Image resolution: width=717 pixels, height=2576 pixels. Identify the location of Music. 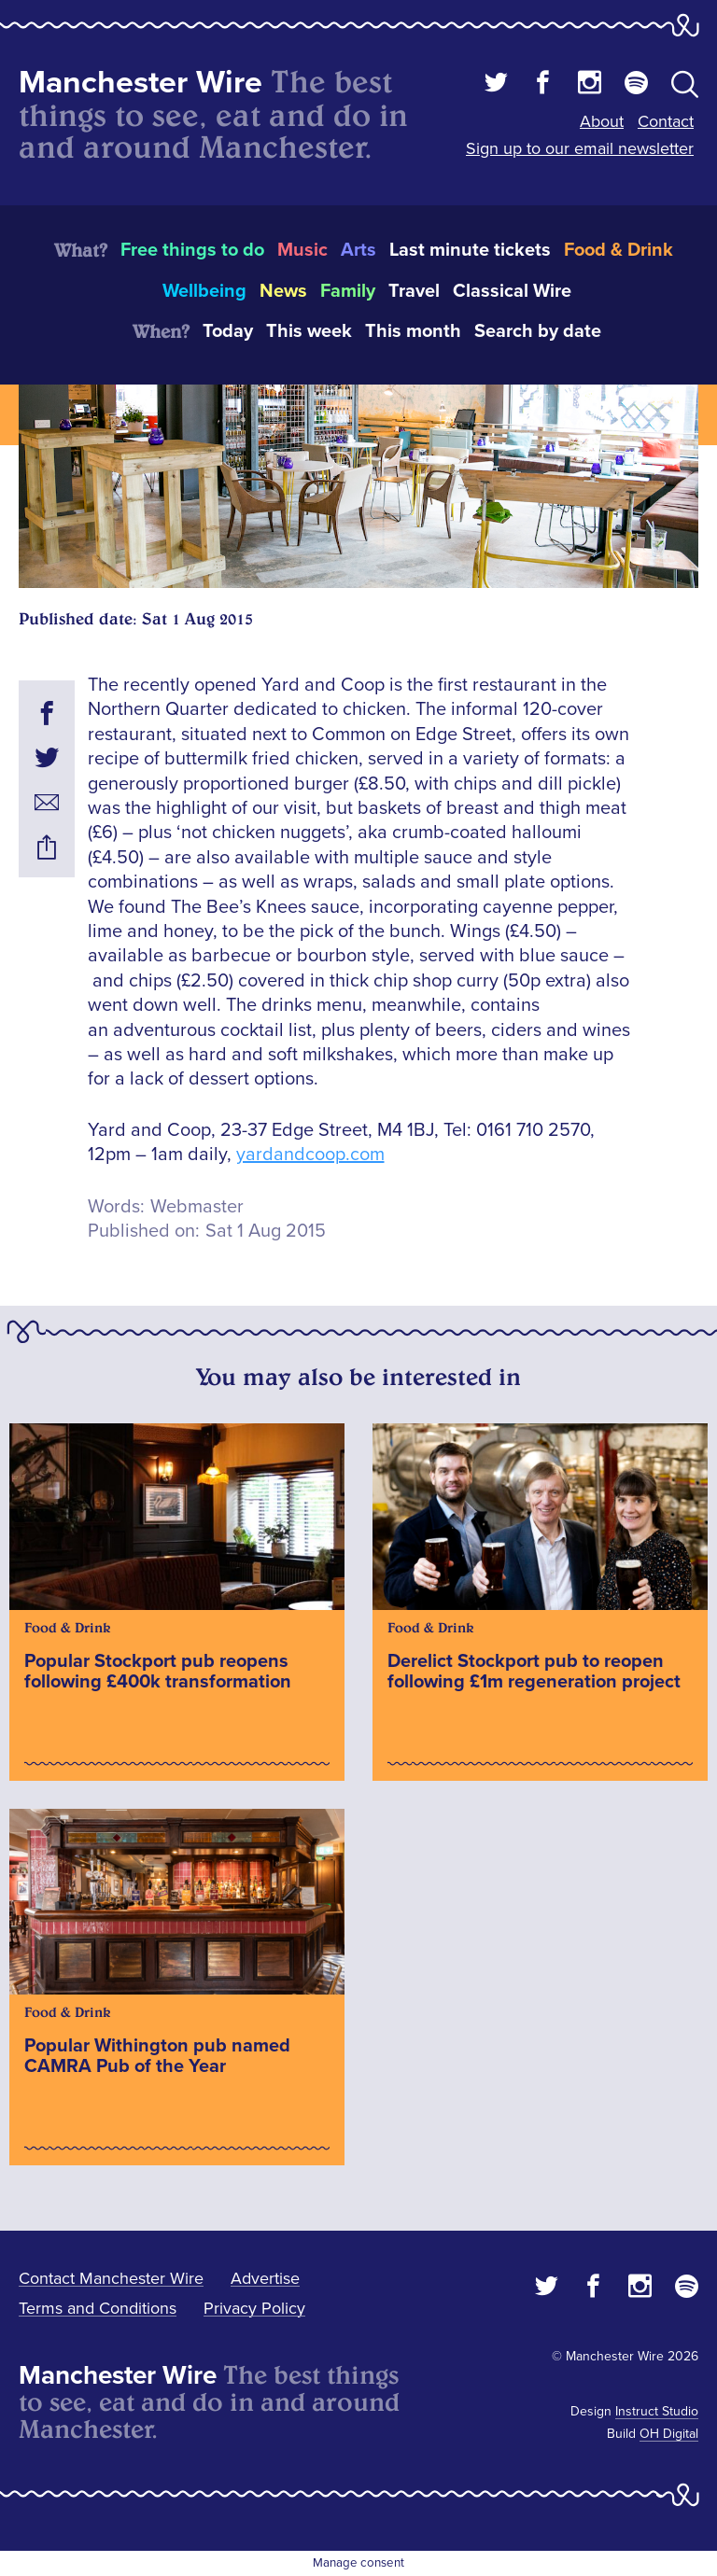
(302, 250).